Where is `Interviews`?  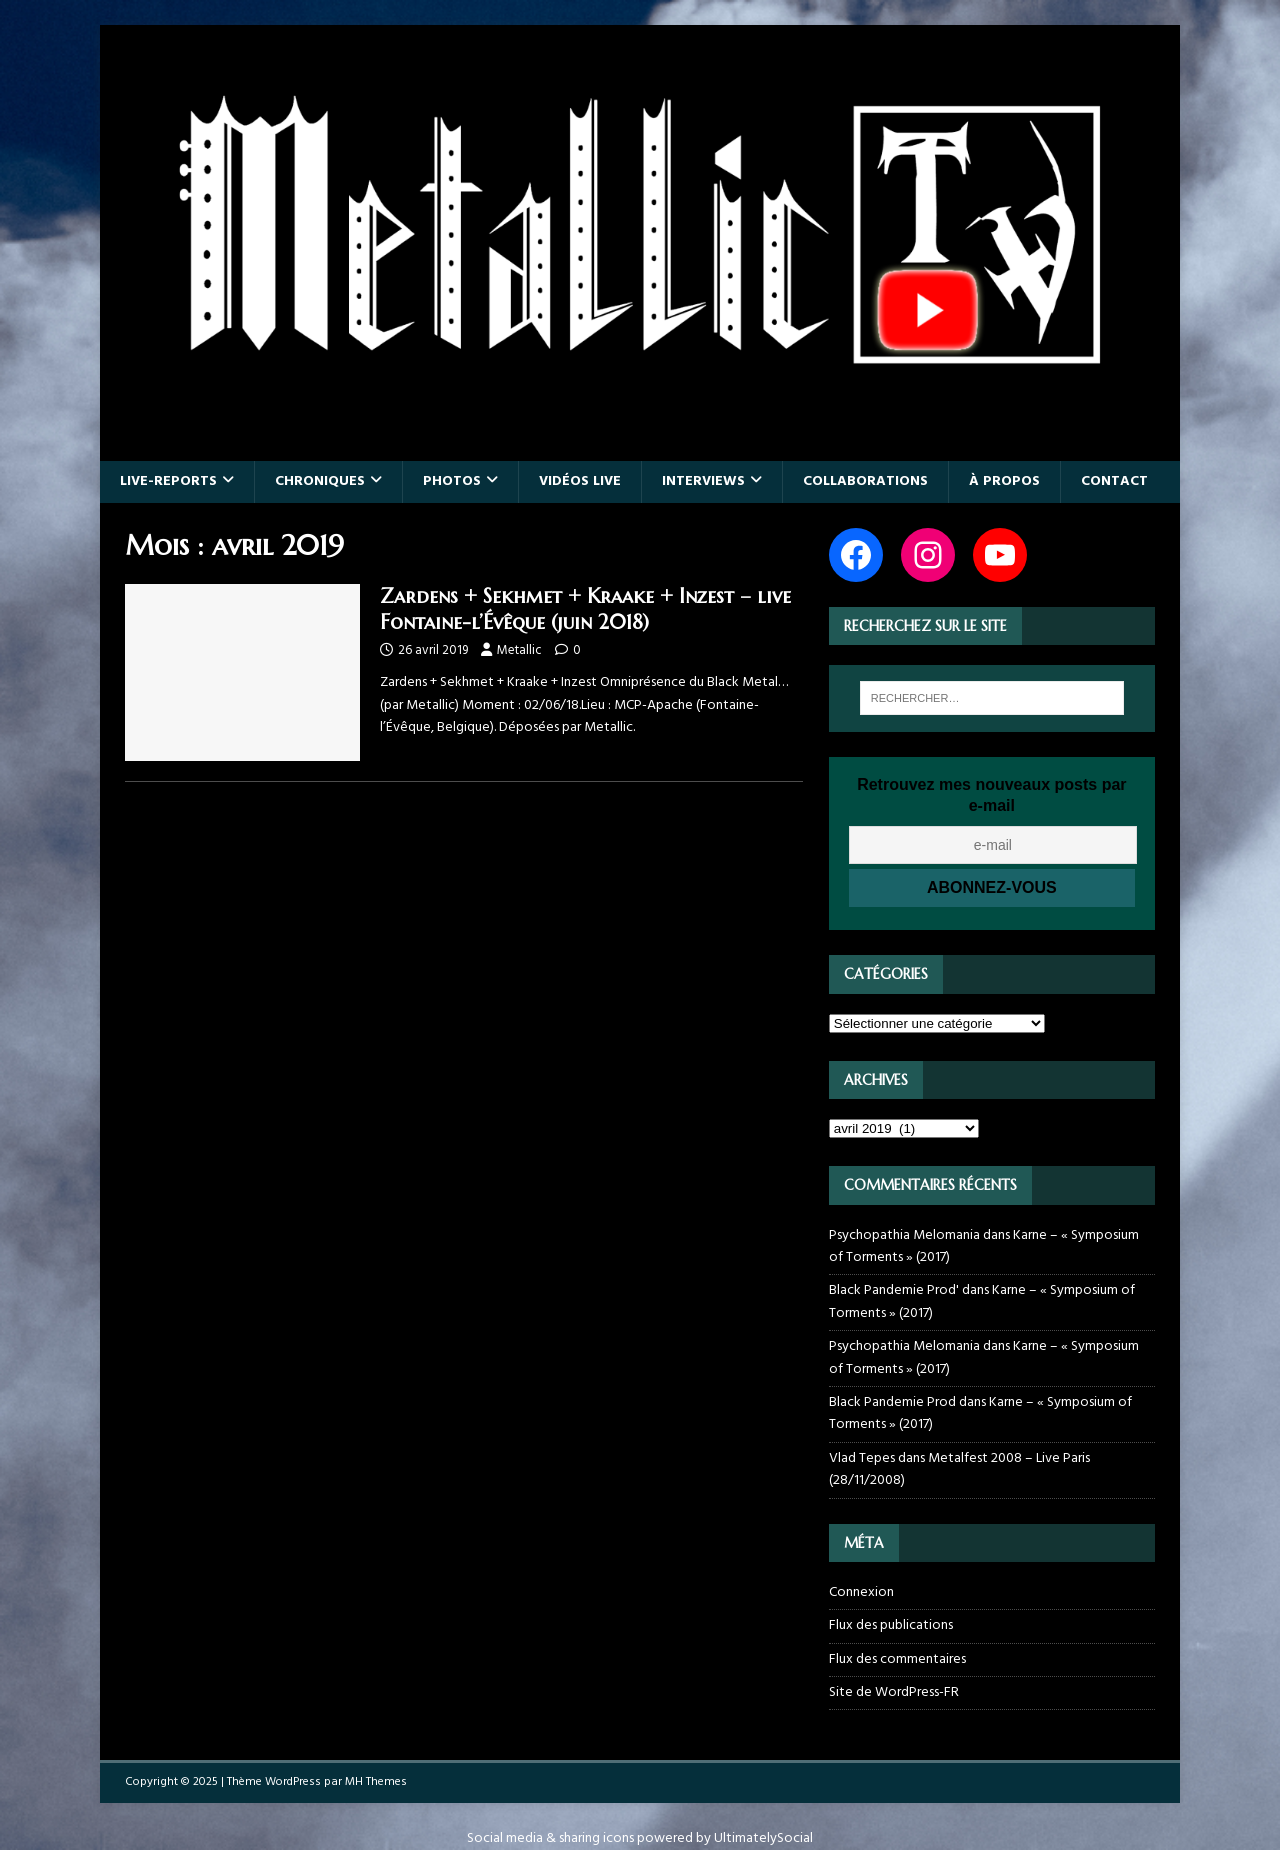 Interviews is located at coordinates (703, 481).